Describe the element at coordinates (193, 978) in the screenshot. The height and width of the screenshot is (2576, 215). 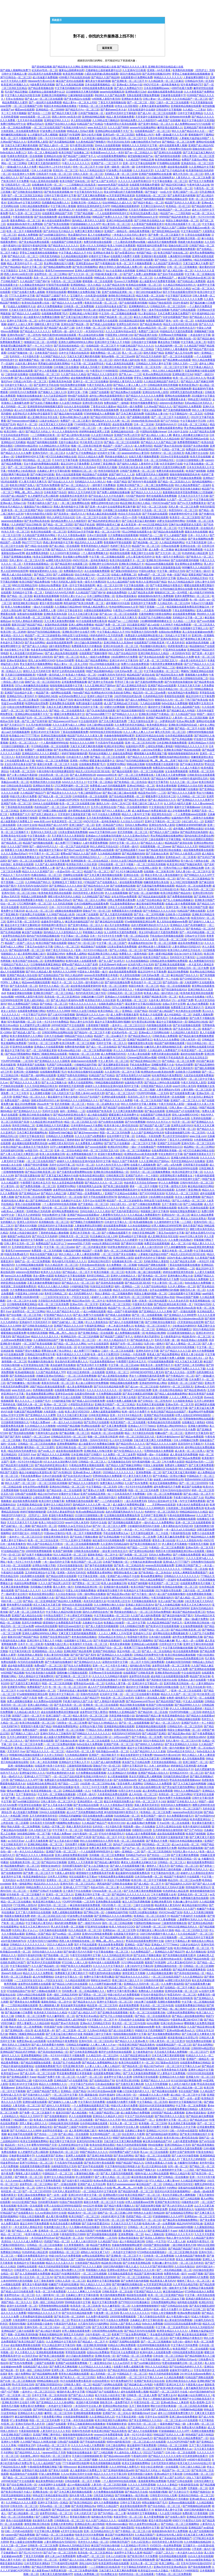
I see `国产CHINESEHDXXXX` at that location.